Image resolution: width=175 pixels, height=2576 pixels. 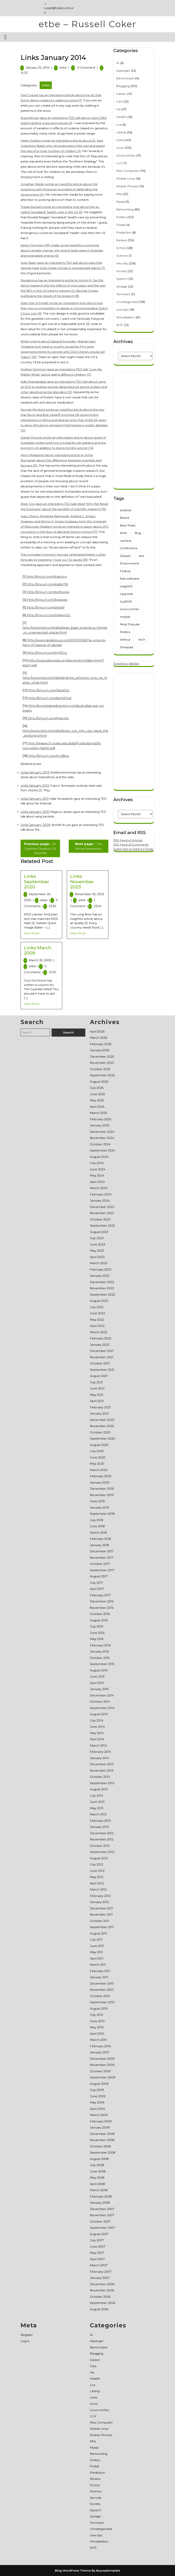 What do you see at coordinates (100, 2146) in the screenshot?
I see `October 2008` at bounding box center [100, 2146].